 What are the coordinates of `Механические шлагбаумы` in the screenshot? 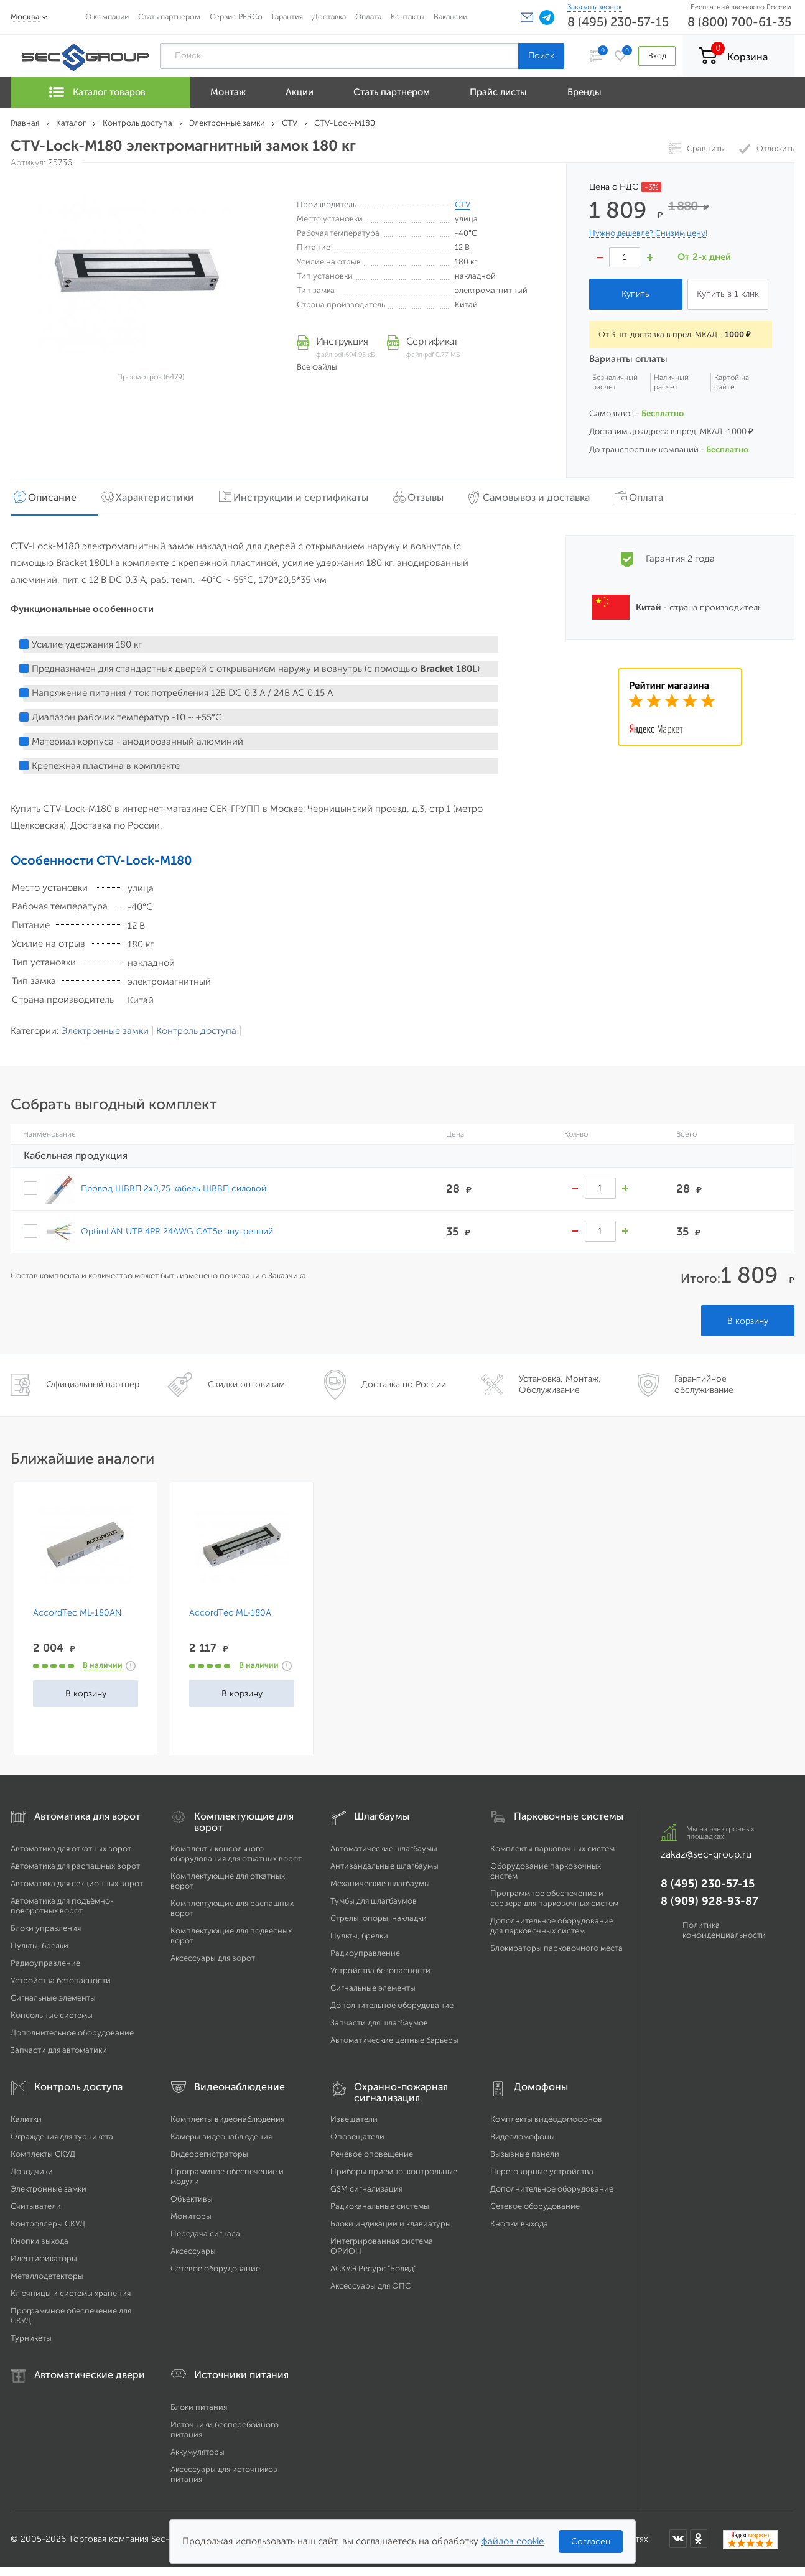 It's located at (380, 1882).